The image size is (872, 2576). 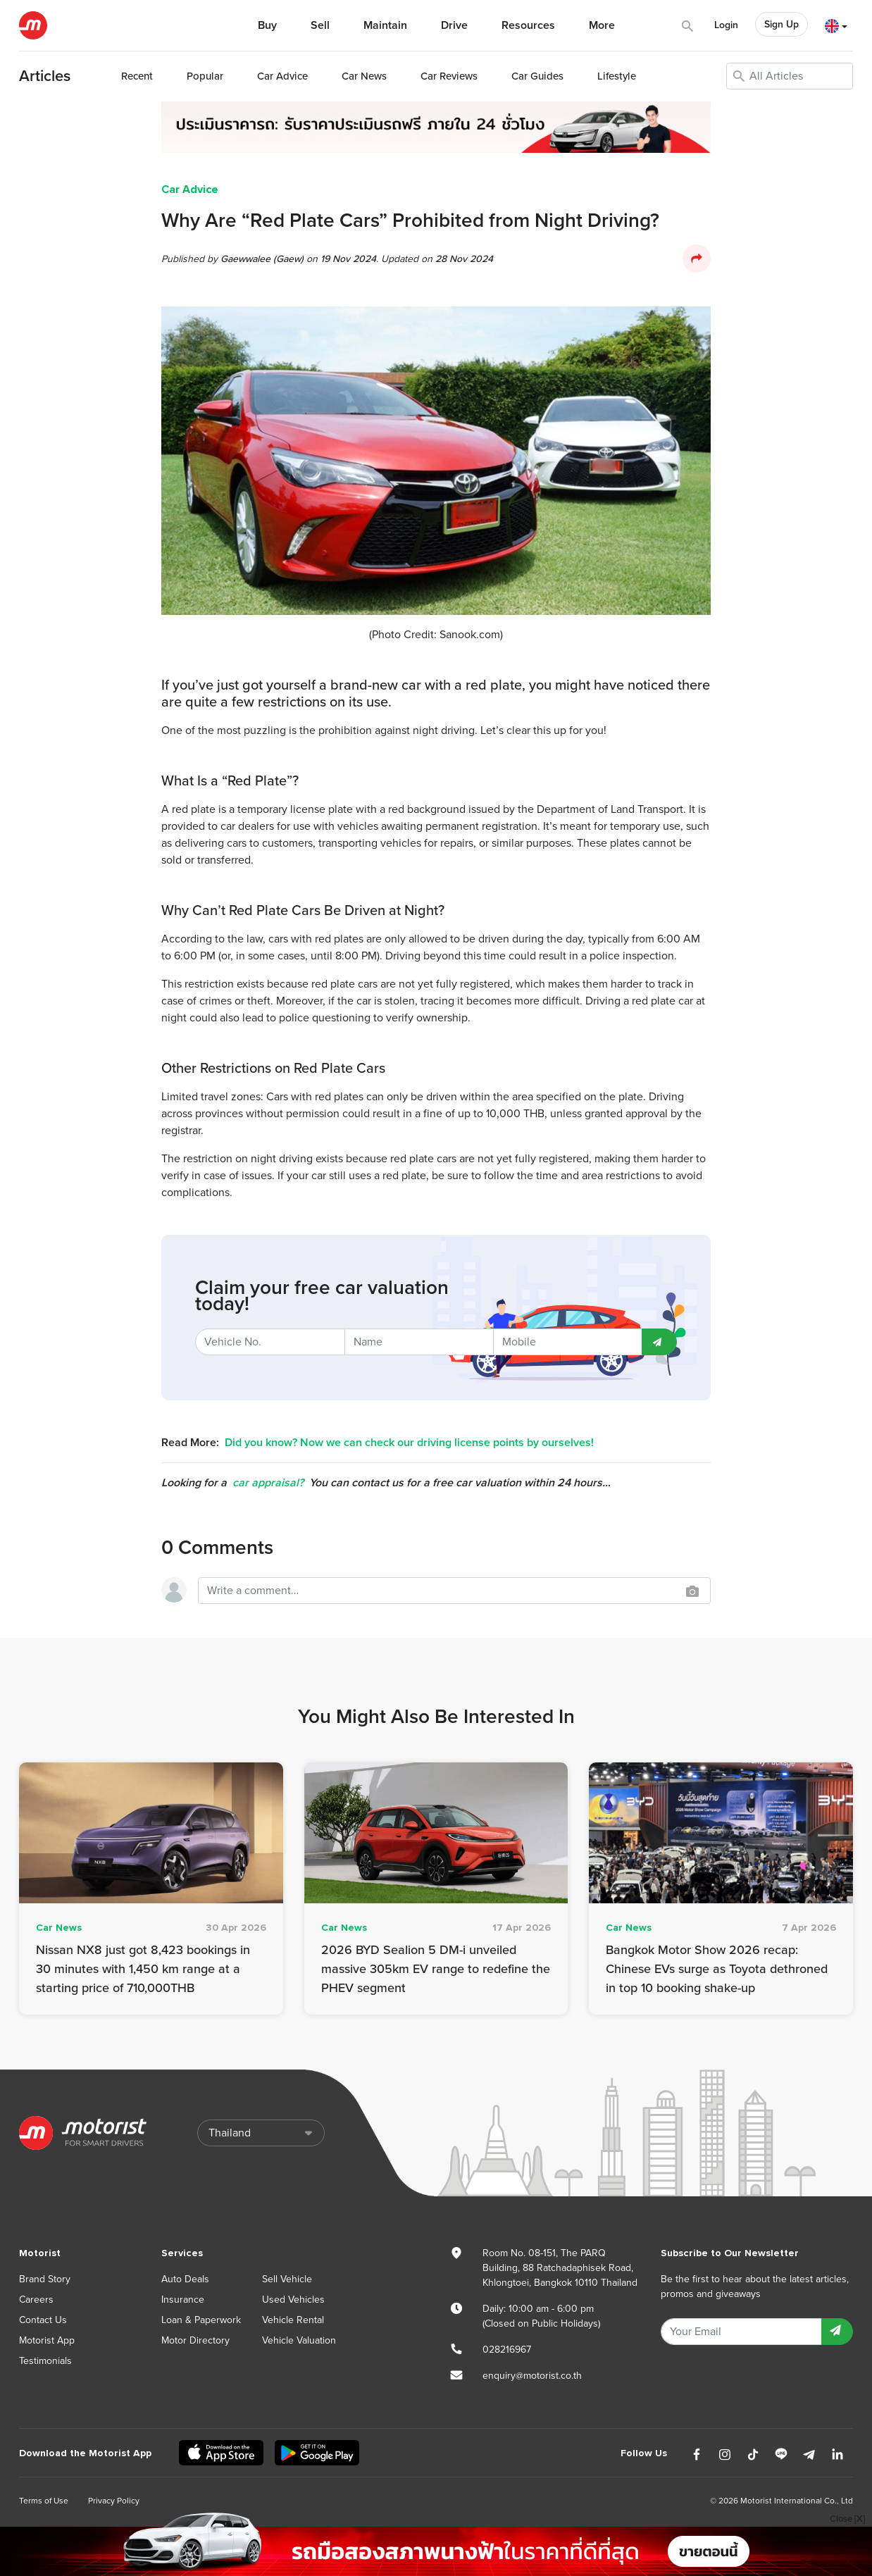 What do you see at coordinates (320, 25) in the screenshot?
I see `Sell [button]` at bounding box center [320, 25].